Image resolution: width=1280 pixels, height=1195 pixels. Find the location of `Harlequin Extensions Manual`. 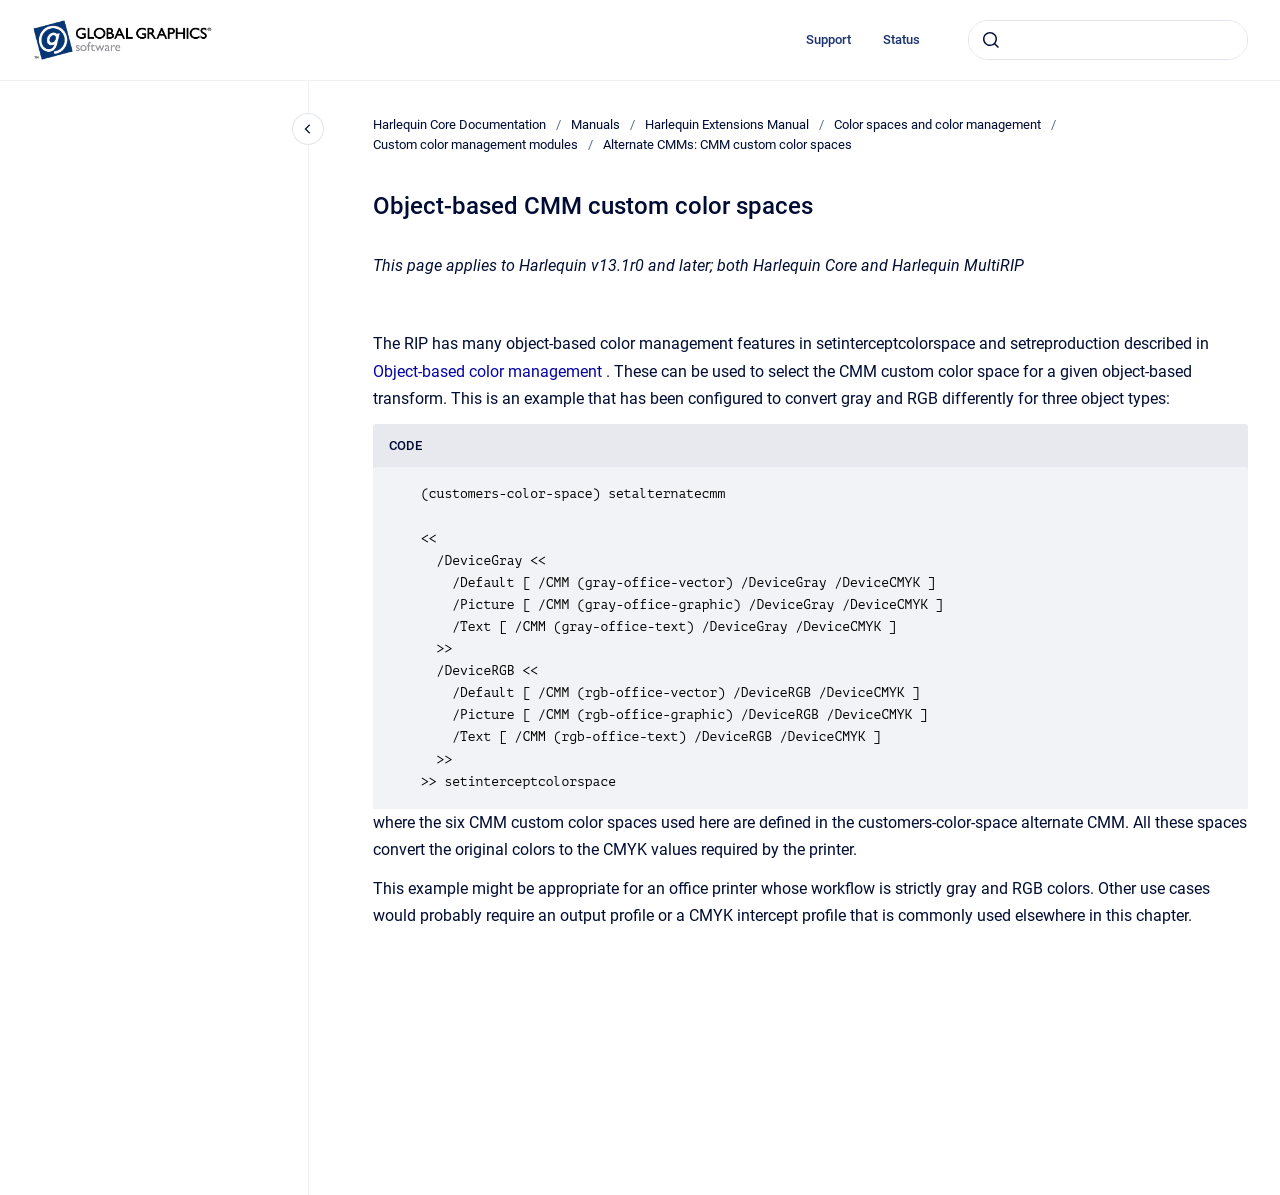

Harlequin Extensions Manual is located at coordinates (727, 124).